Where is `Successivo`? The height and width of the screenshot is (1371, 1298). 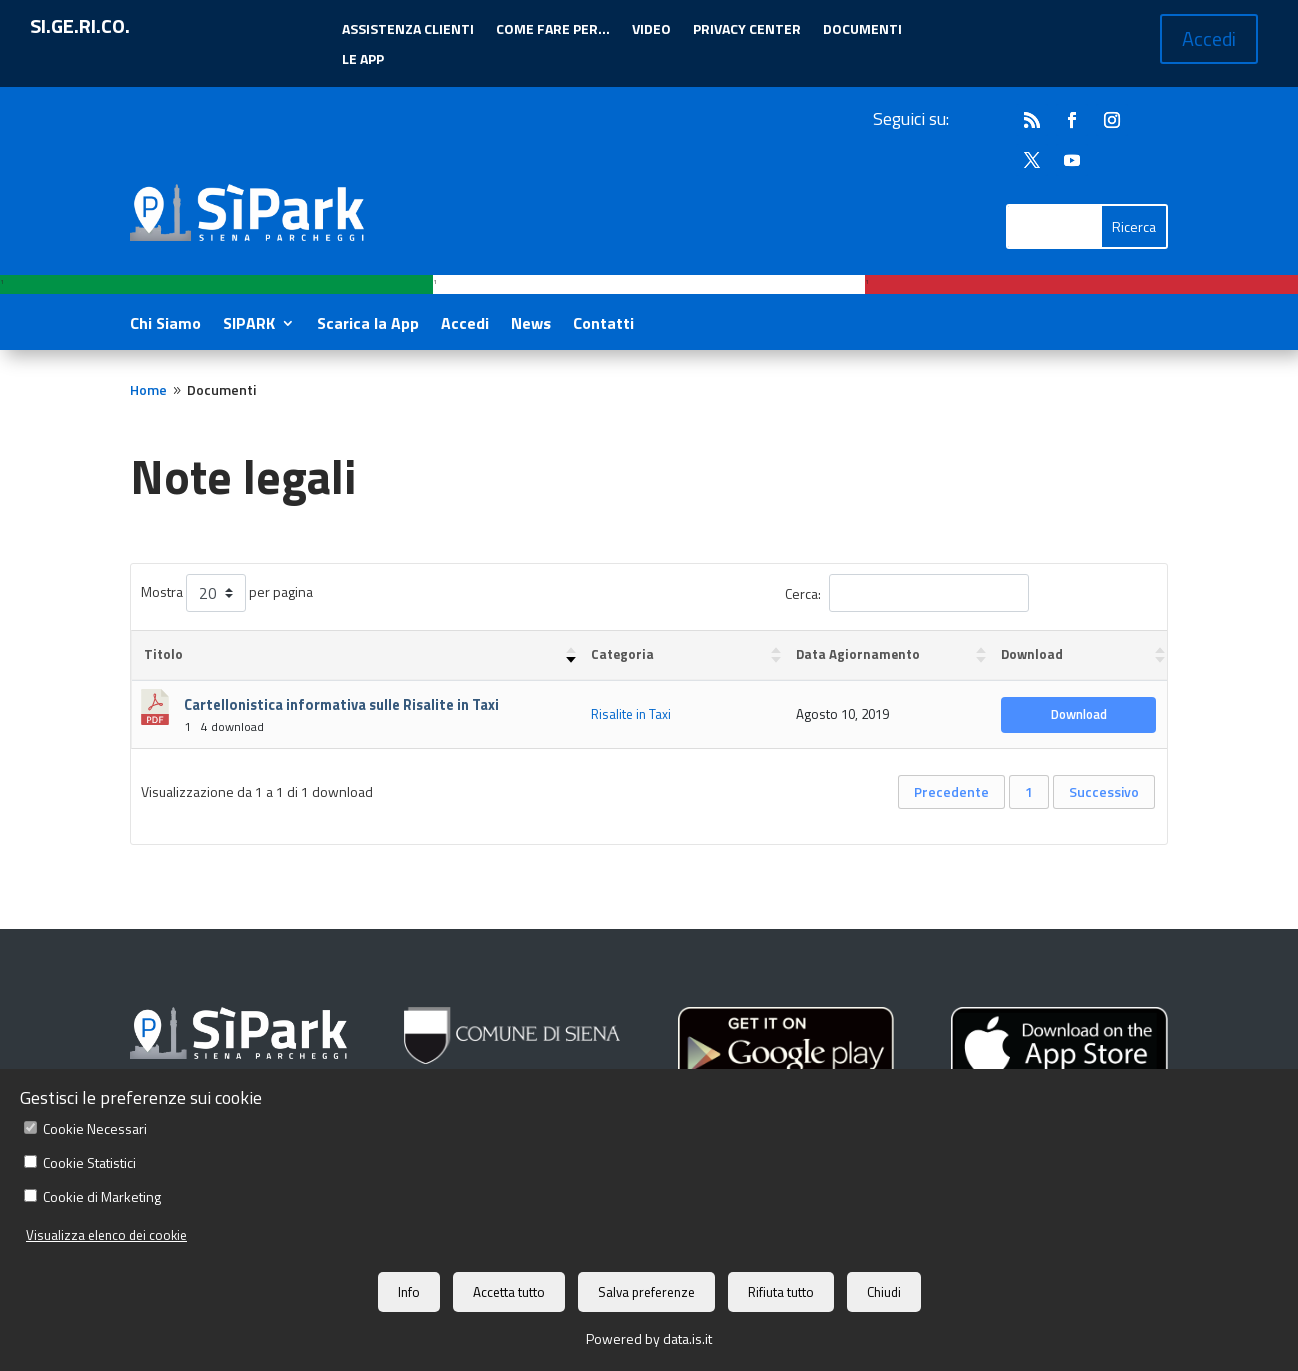
Successivo is located at coordinates (1104, 791).